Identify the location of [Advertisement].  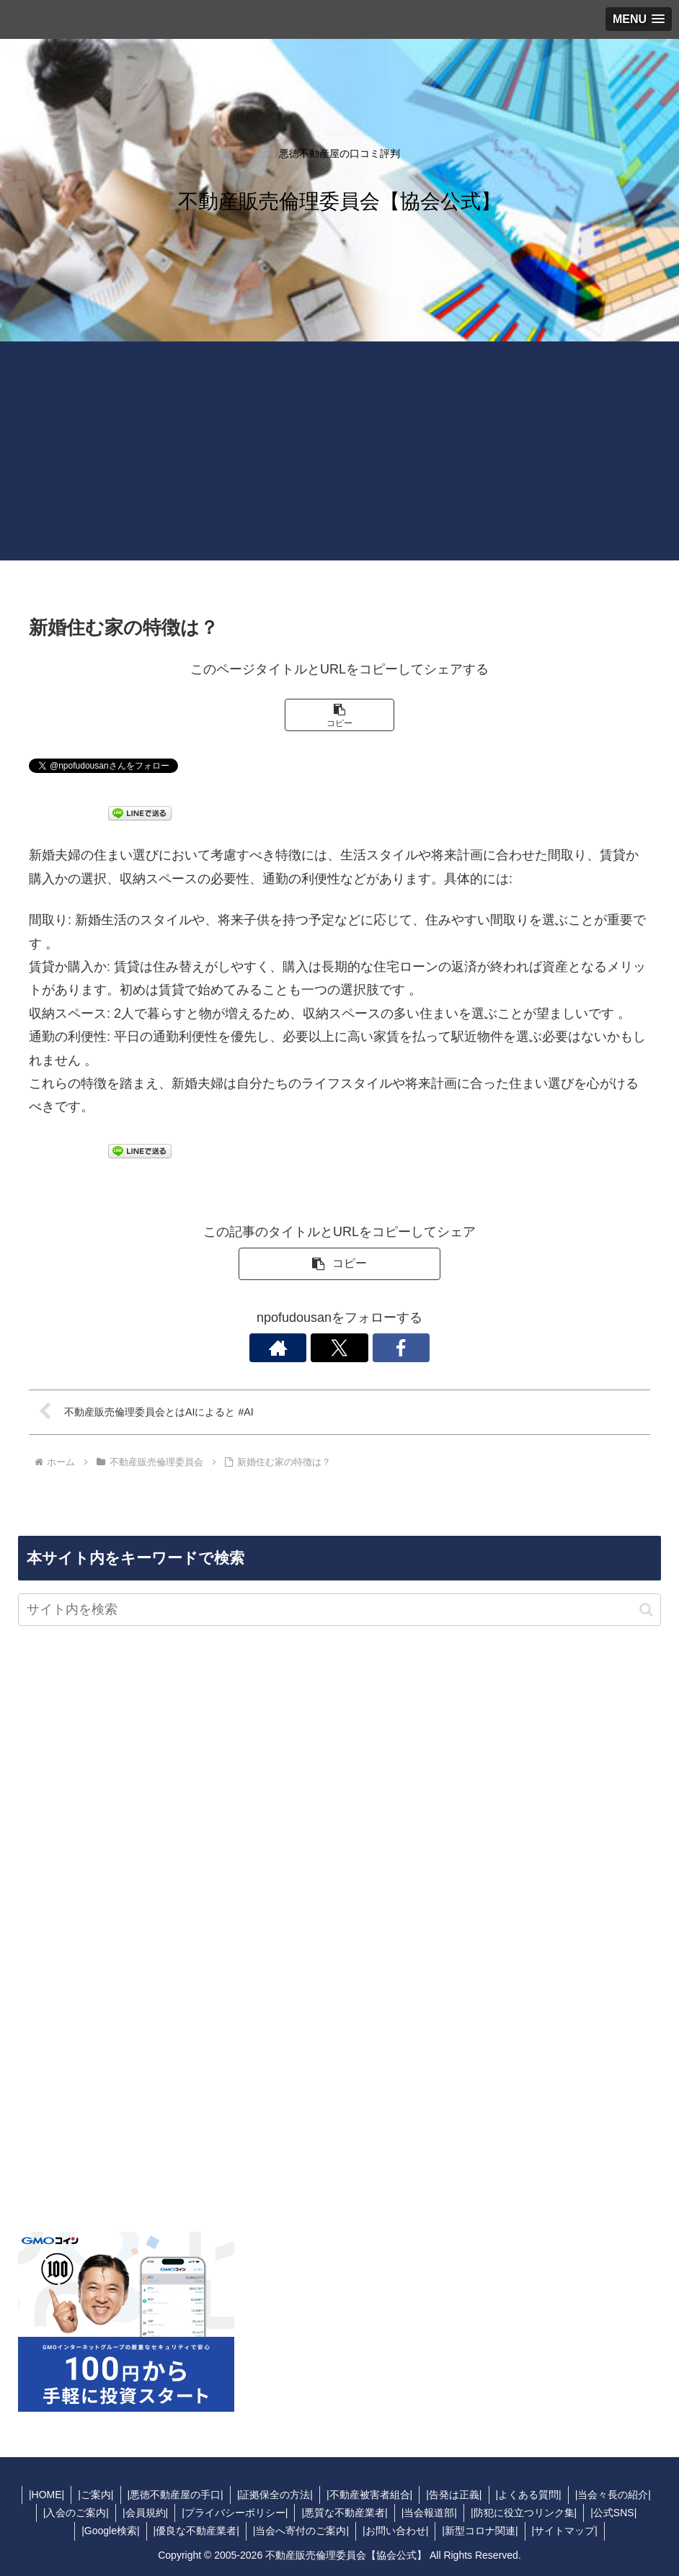
(339, 459).